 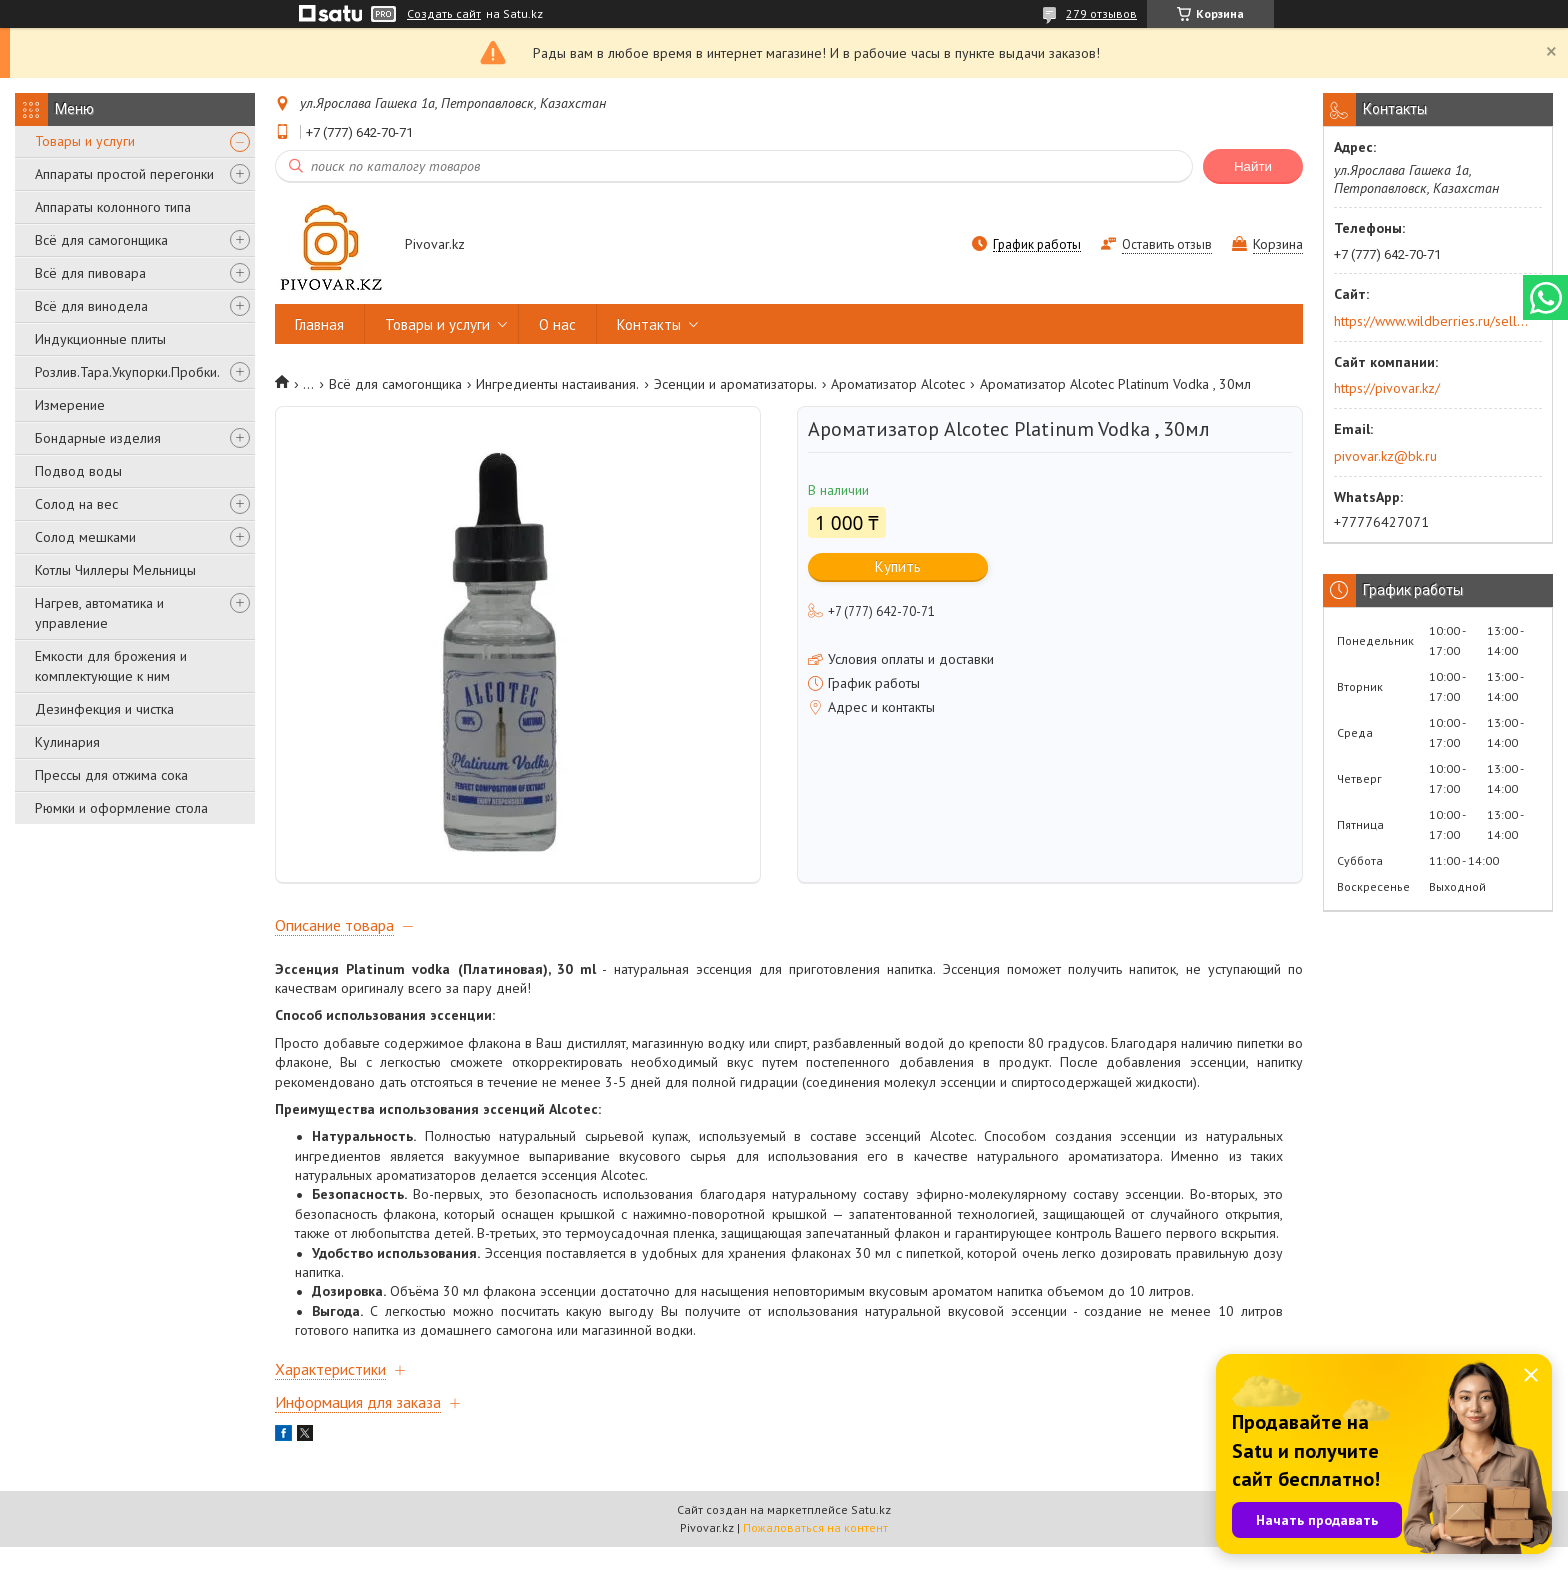 I want to click on Оставить отзыв, so click(x=1167, y=244).